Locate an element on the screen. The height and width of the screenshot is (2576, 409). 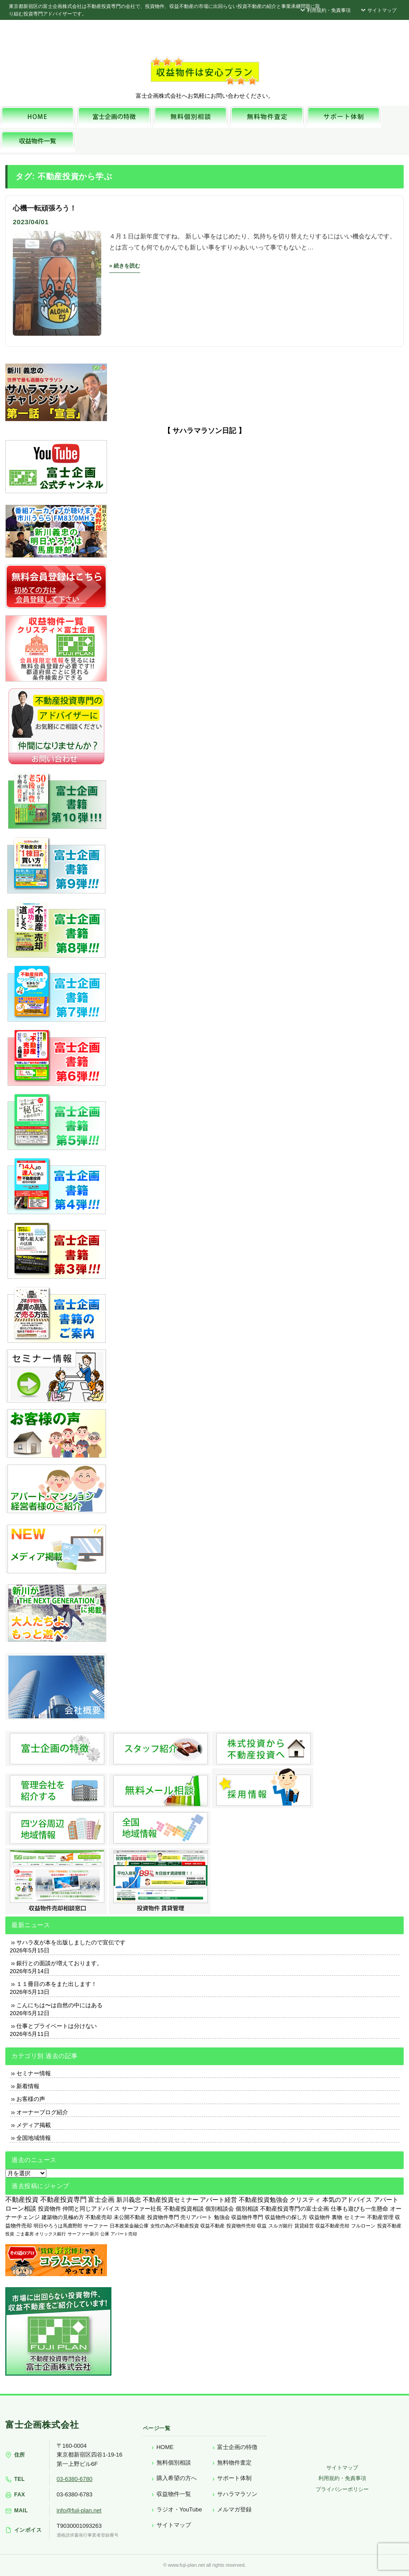
投資物件専門 [投資物件専門 (395個の項目)] is located at coordinates (163, 2217).